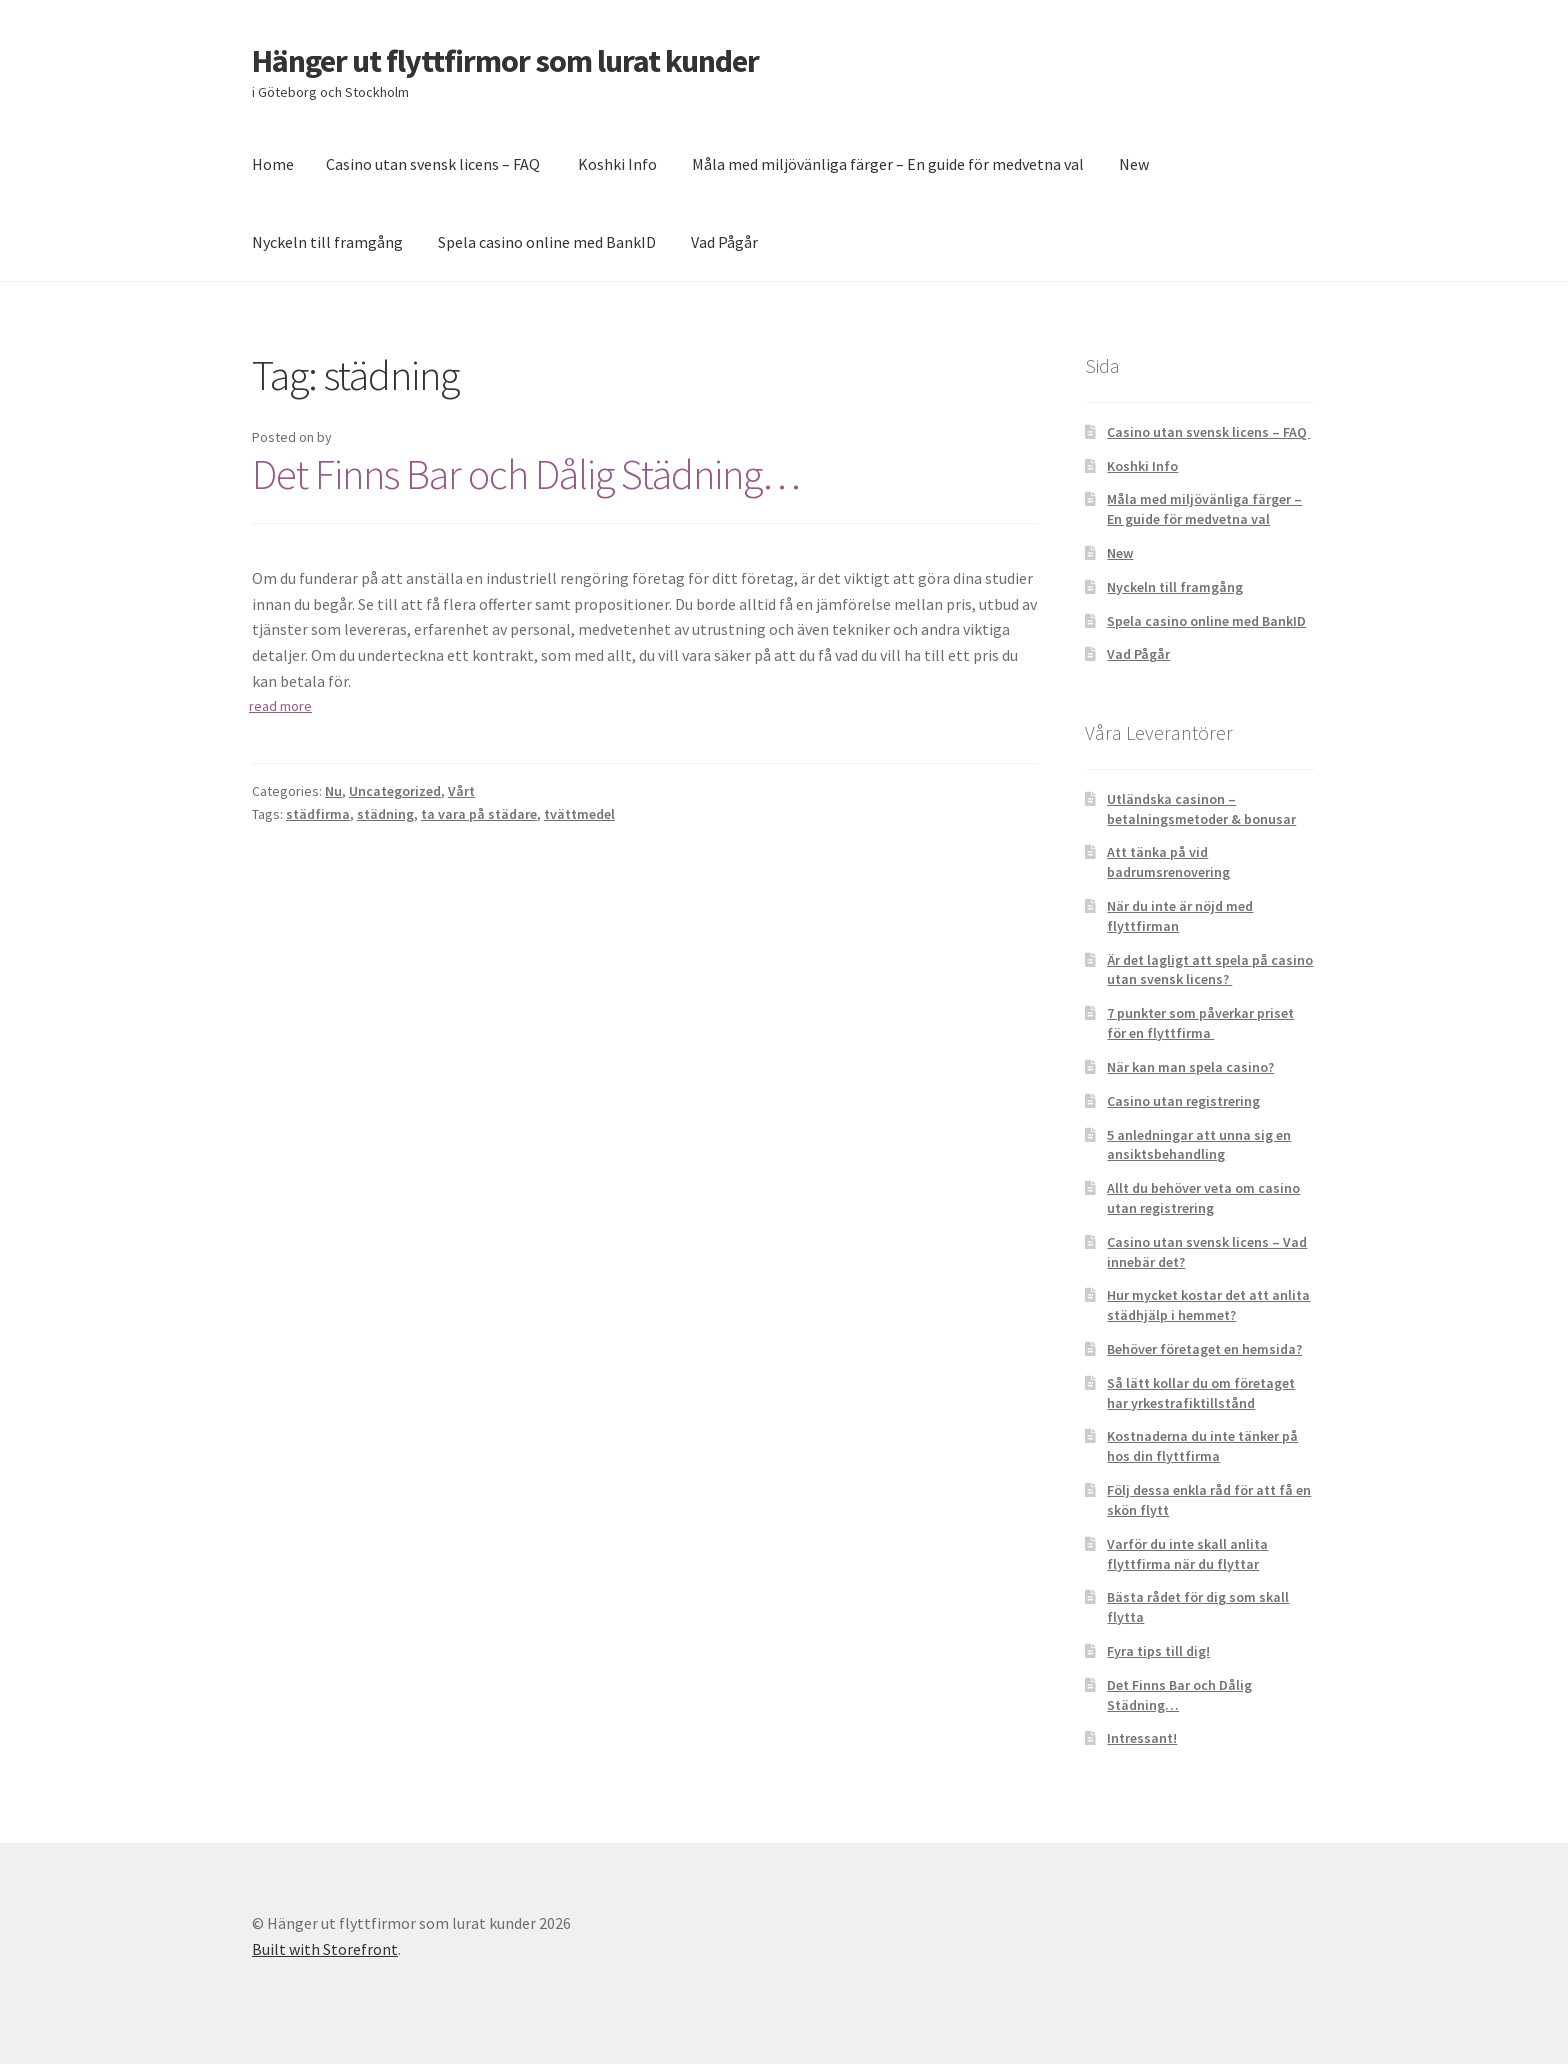  What do you see at coordinates (327, 242) in the screenshot?
I see `Nyckeln till framgång` at bounding box center [327, 242].